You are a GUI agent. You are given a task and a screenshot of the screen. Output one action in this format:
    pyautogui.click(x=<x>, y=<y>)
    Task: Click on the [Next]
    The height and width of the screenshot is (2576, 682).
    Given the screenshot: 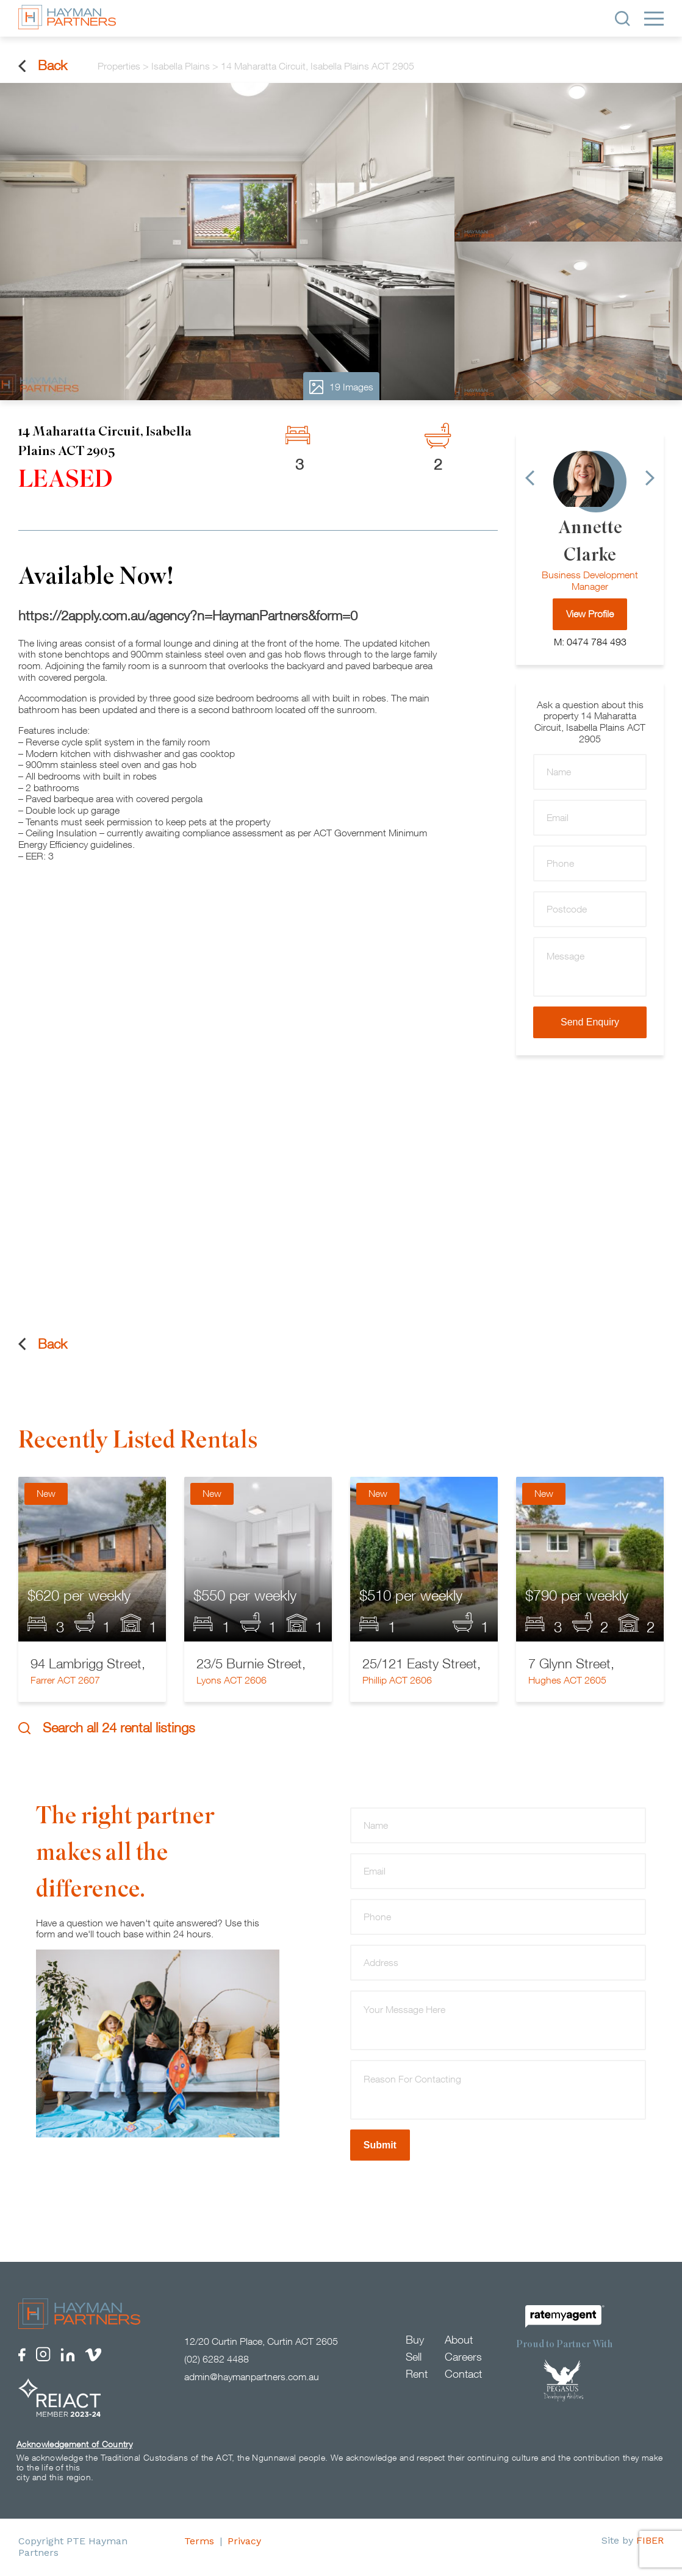 What is the action you would take?
    pyautogui.click(x=650, y=478)
    